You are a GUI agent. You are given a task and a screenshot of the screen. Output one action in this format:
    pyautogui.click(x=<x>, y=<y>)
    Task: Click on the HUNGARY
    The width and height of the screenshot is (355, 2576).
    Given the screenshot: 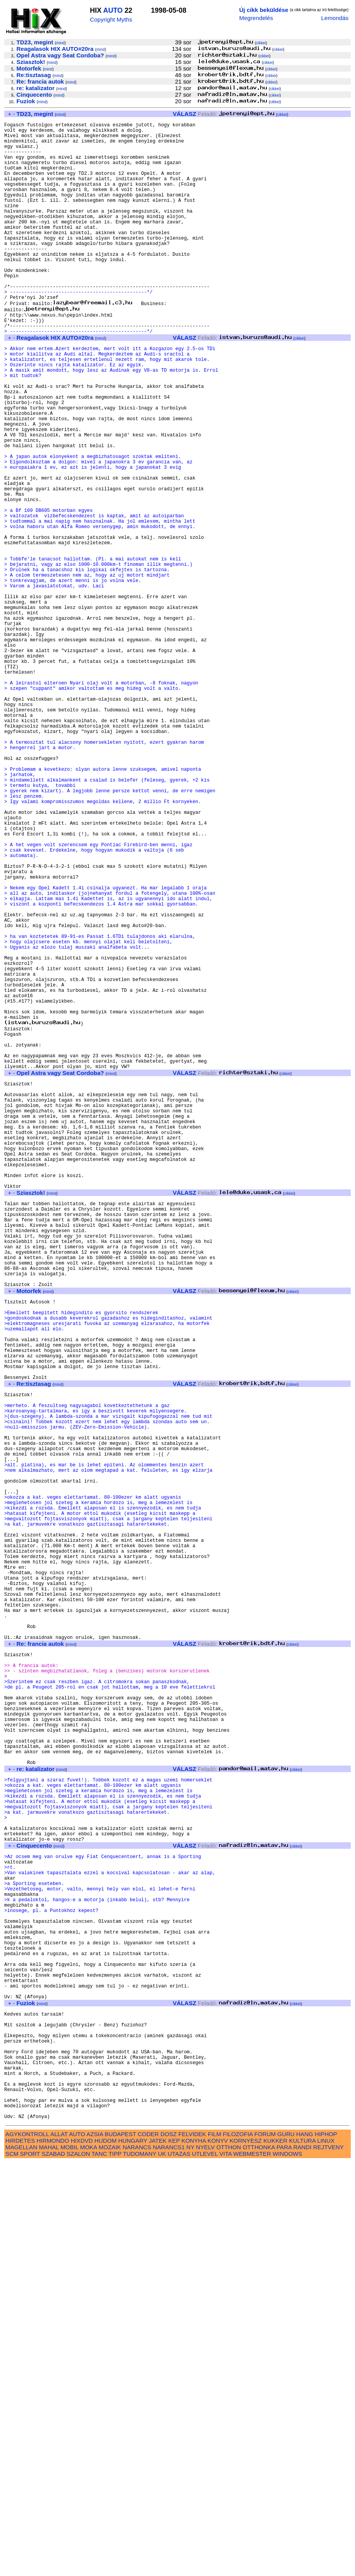 What is the action you would take?
    pyautogui.click(x=132, y=2554)
    